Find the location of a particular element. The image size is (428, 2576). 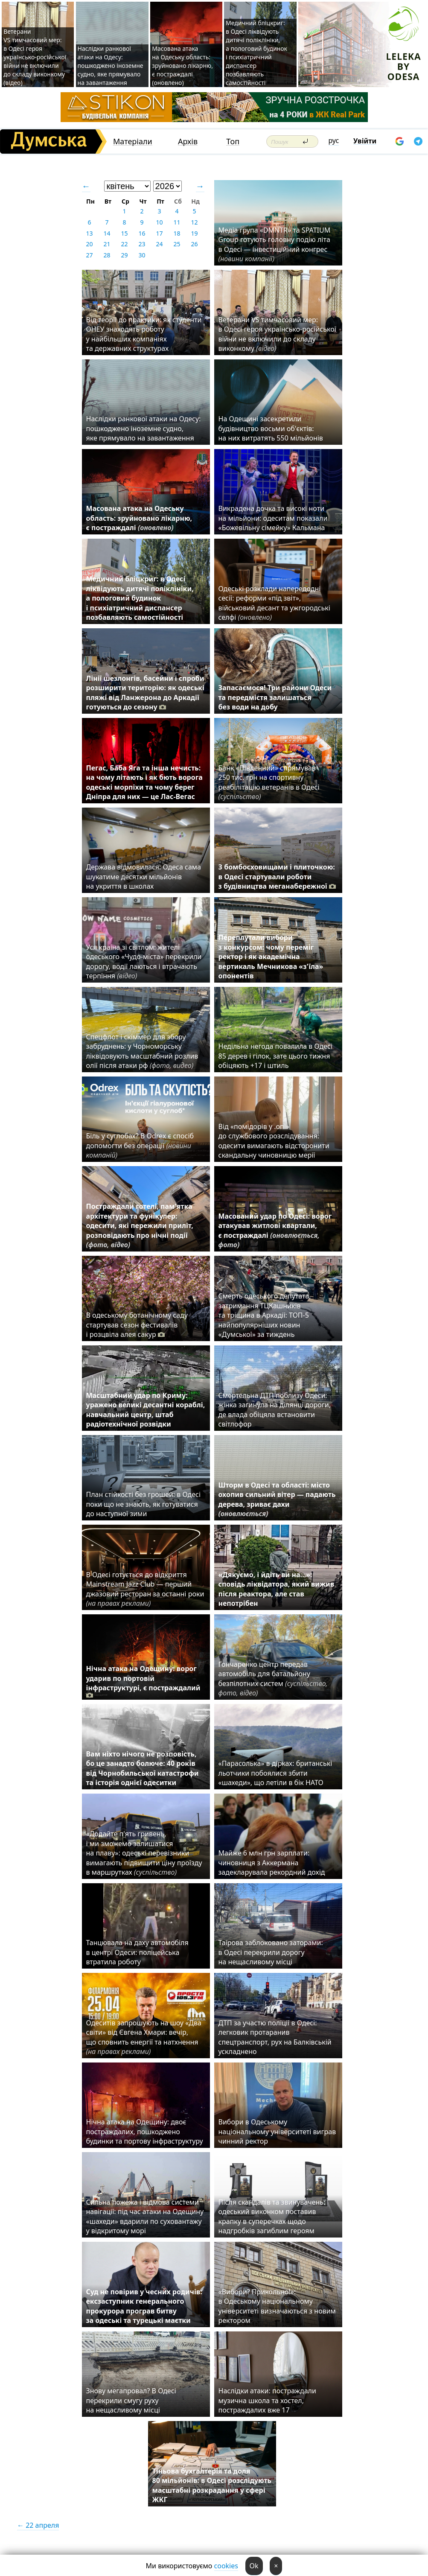

Ветерани VS тимчасовий мер: в Одесі героя українсько-російської війни не включили до складу виконкому is located at coordinates (277, 334).